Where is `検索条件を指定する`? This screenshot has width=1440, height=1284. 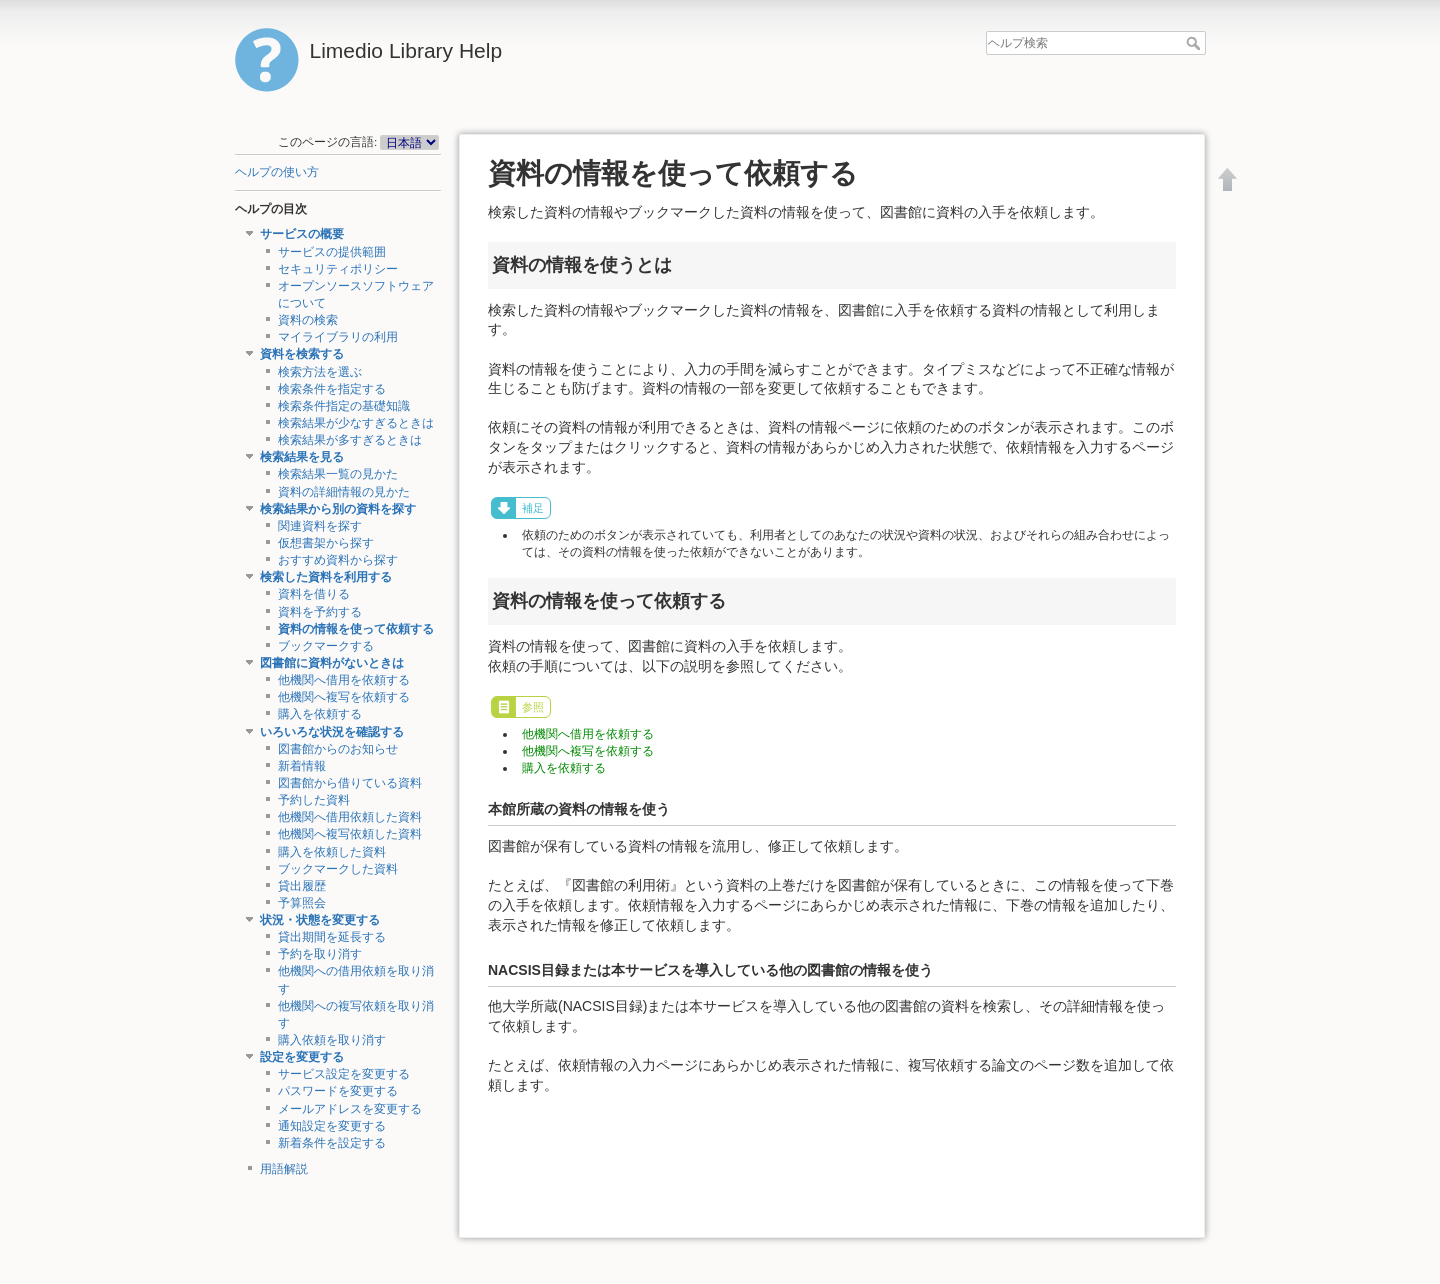 検索条件を指定する is located at coordinates (332, 389).